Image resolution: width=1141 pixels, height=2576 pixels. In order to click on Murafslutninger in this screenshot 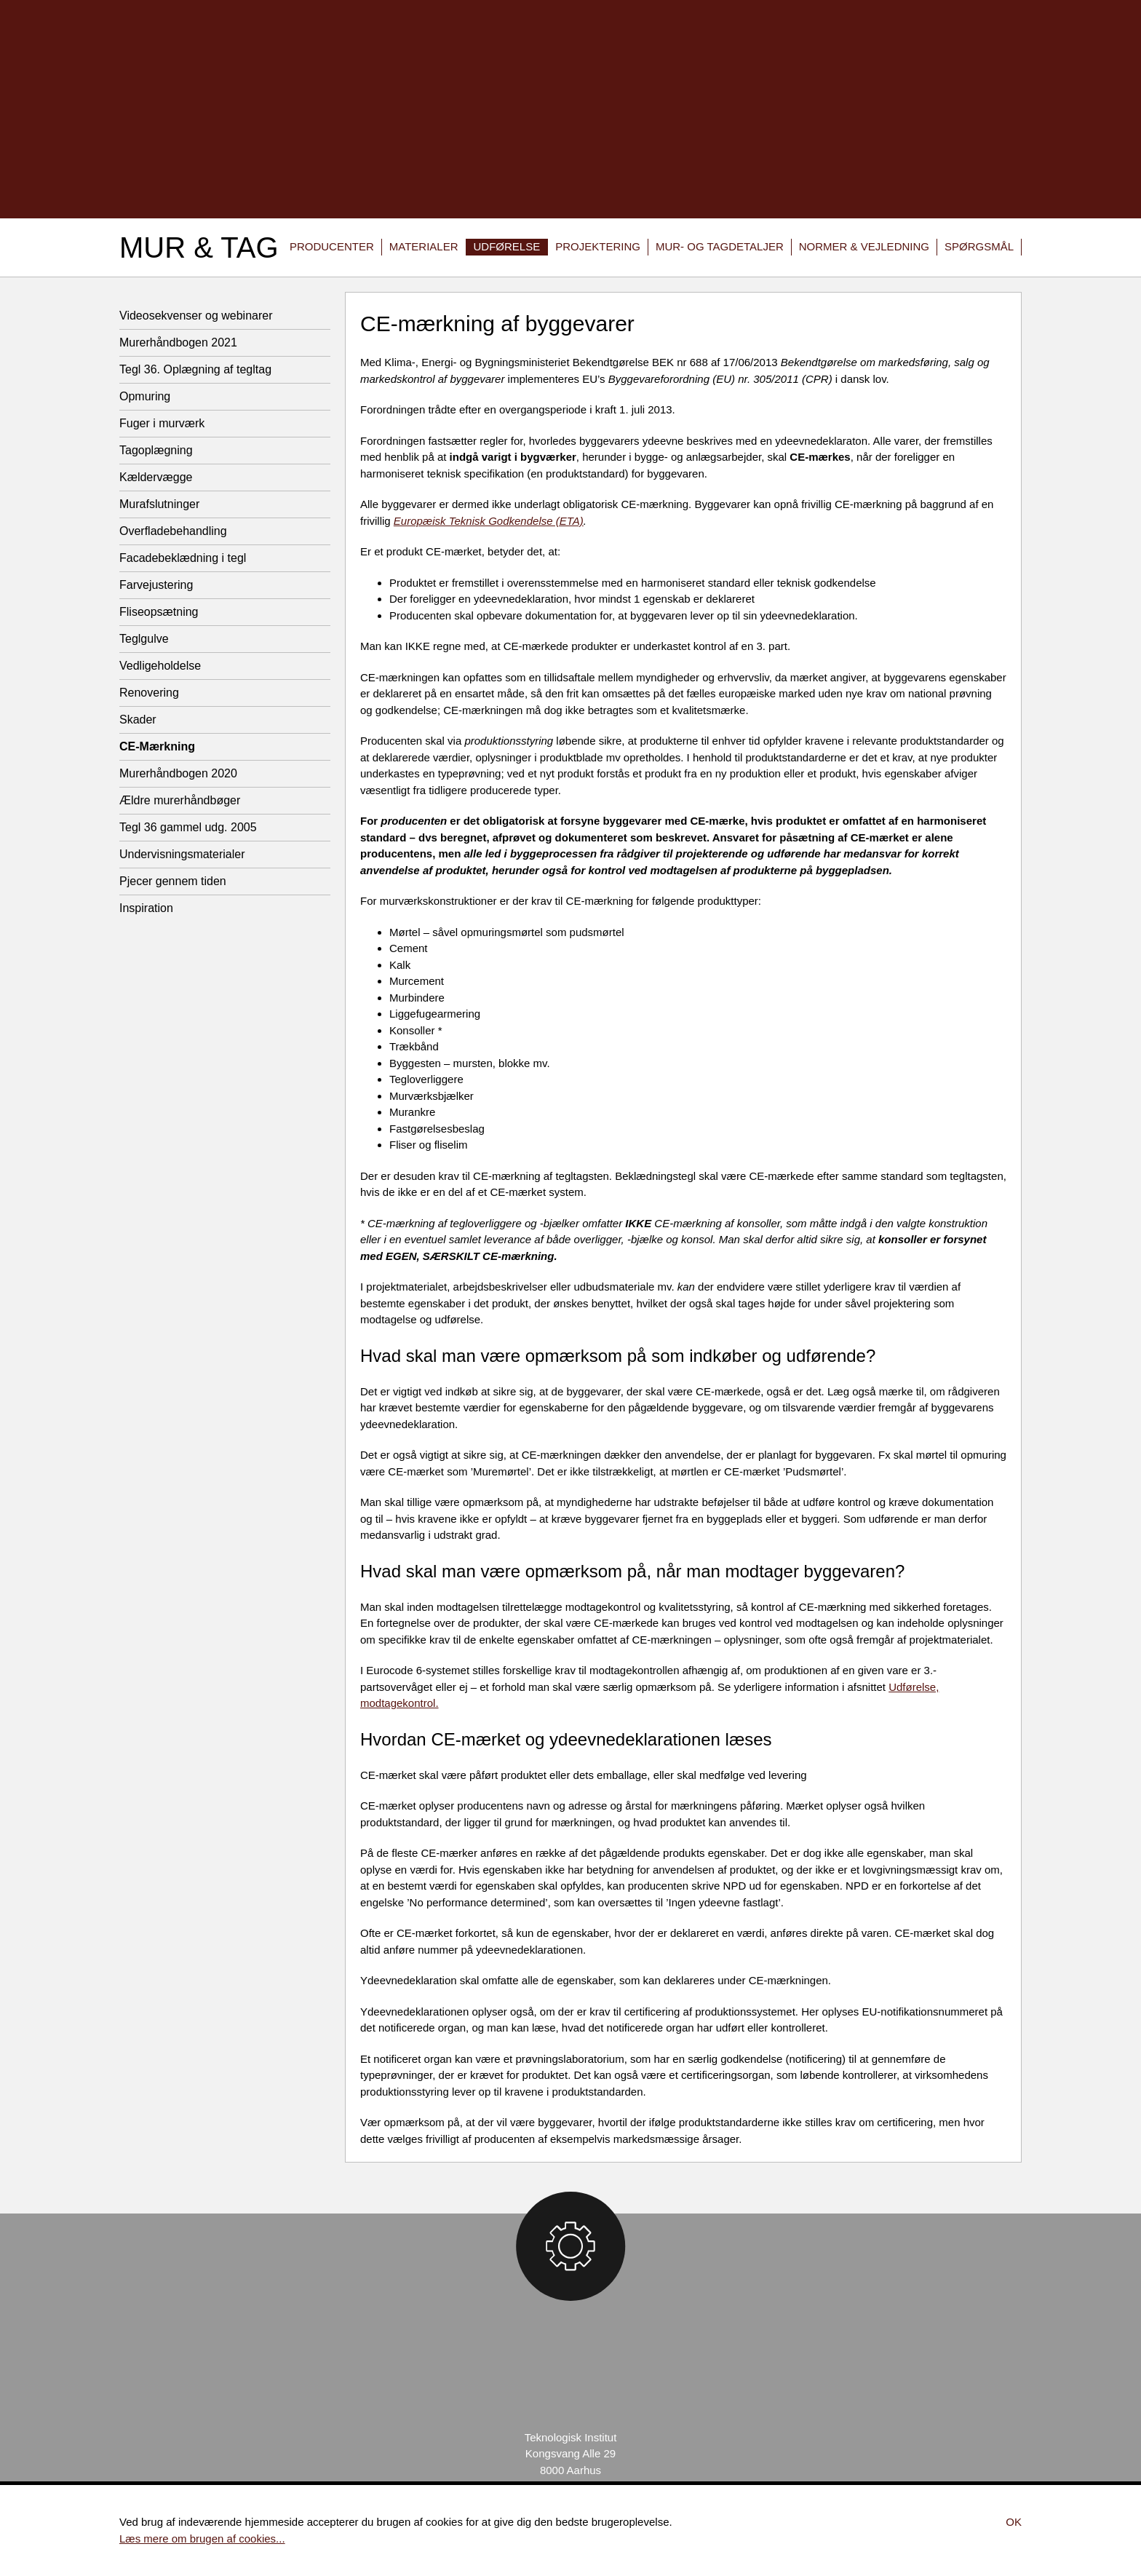, I will do `click(159, 504)`.